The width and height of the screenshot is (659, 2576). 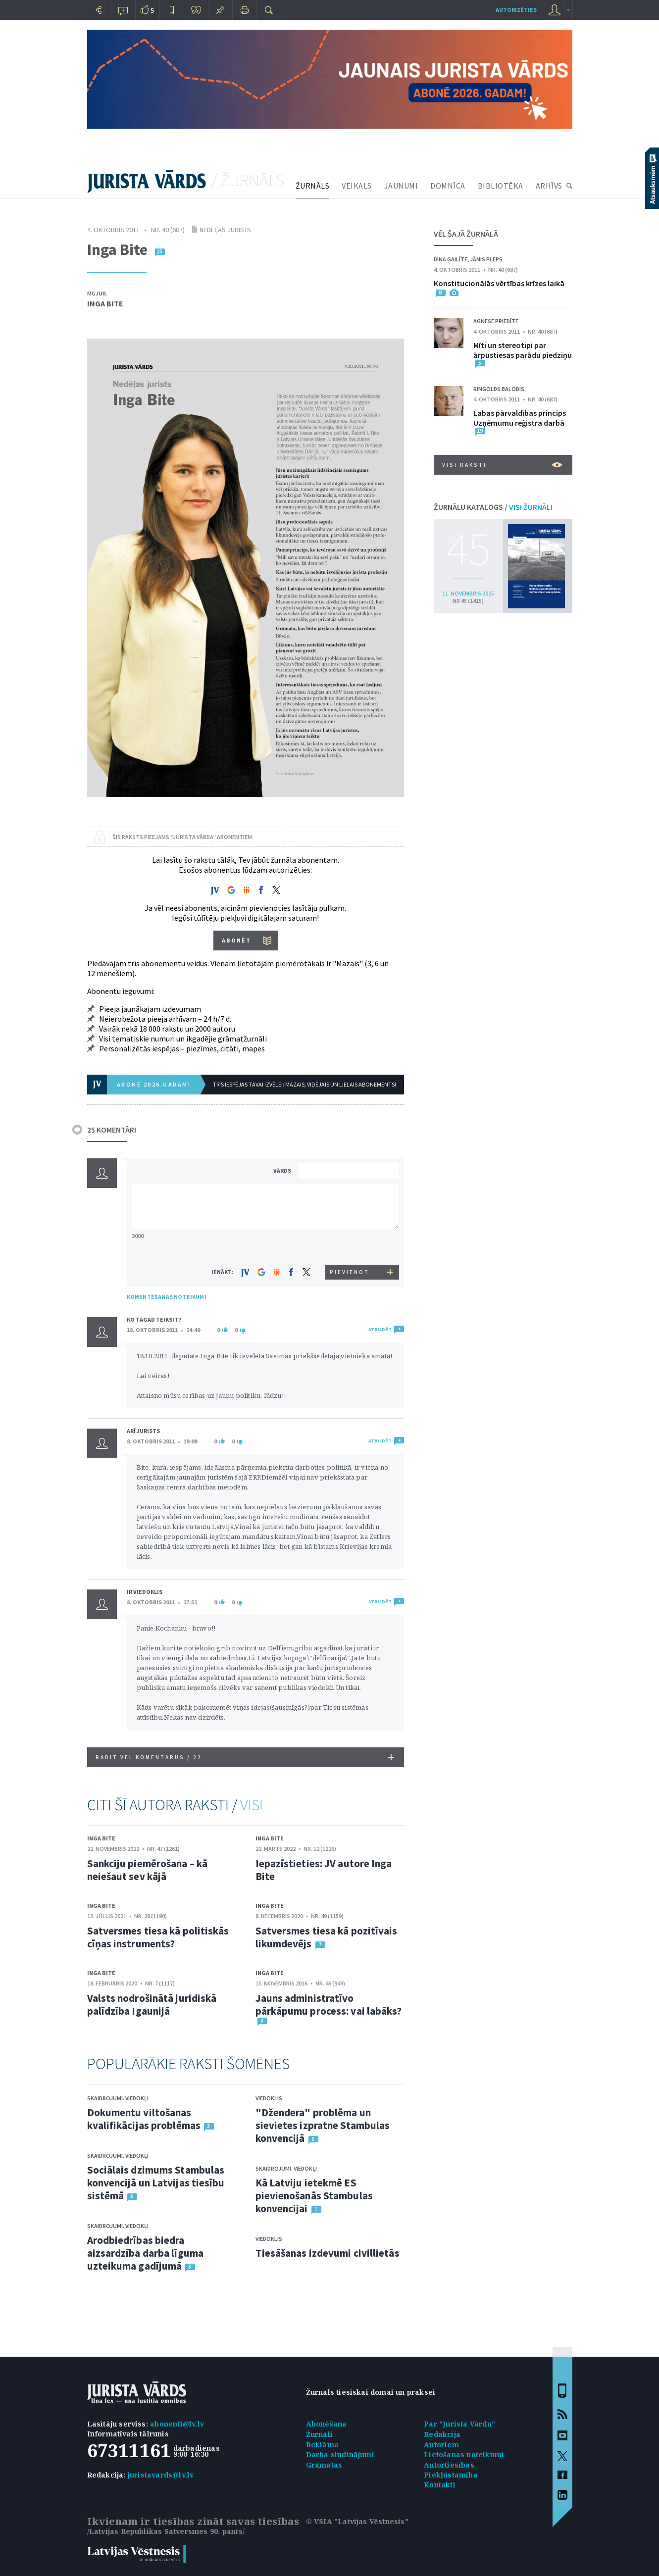 I want to click on ŽURNĀLS, so click(x=313, y=186).